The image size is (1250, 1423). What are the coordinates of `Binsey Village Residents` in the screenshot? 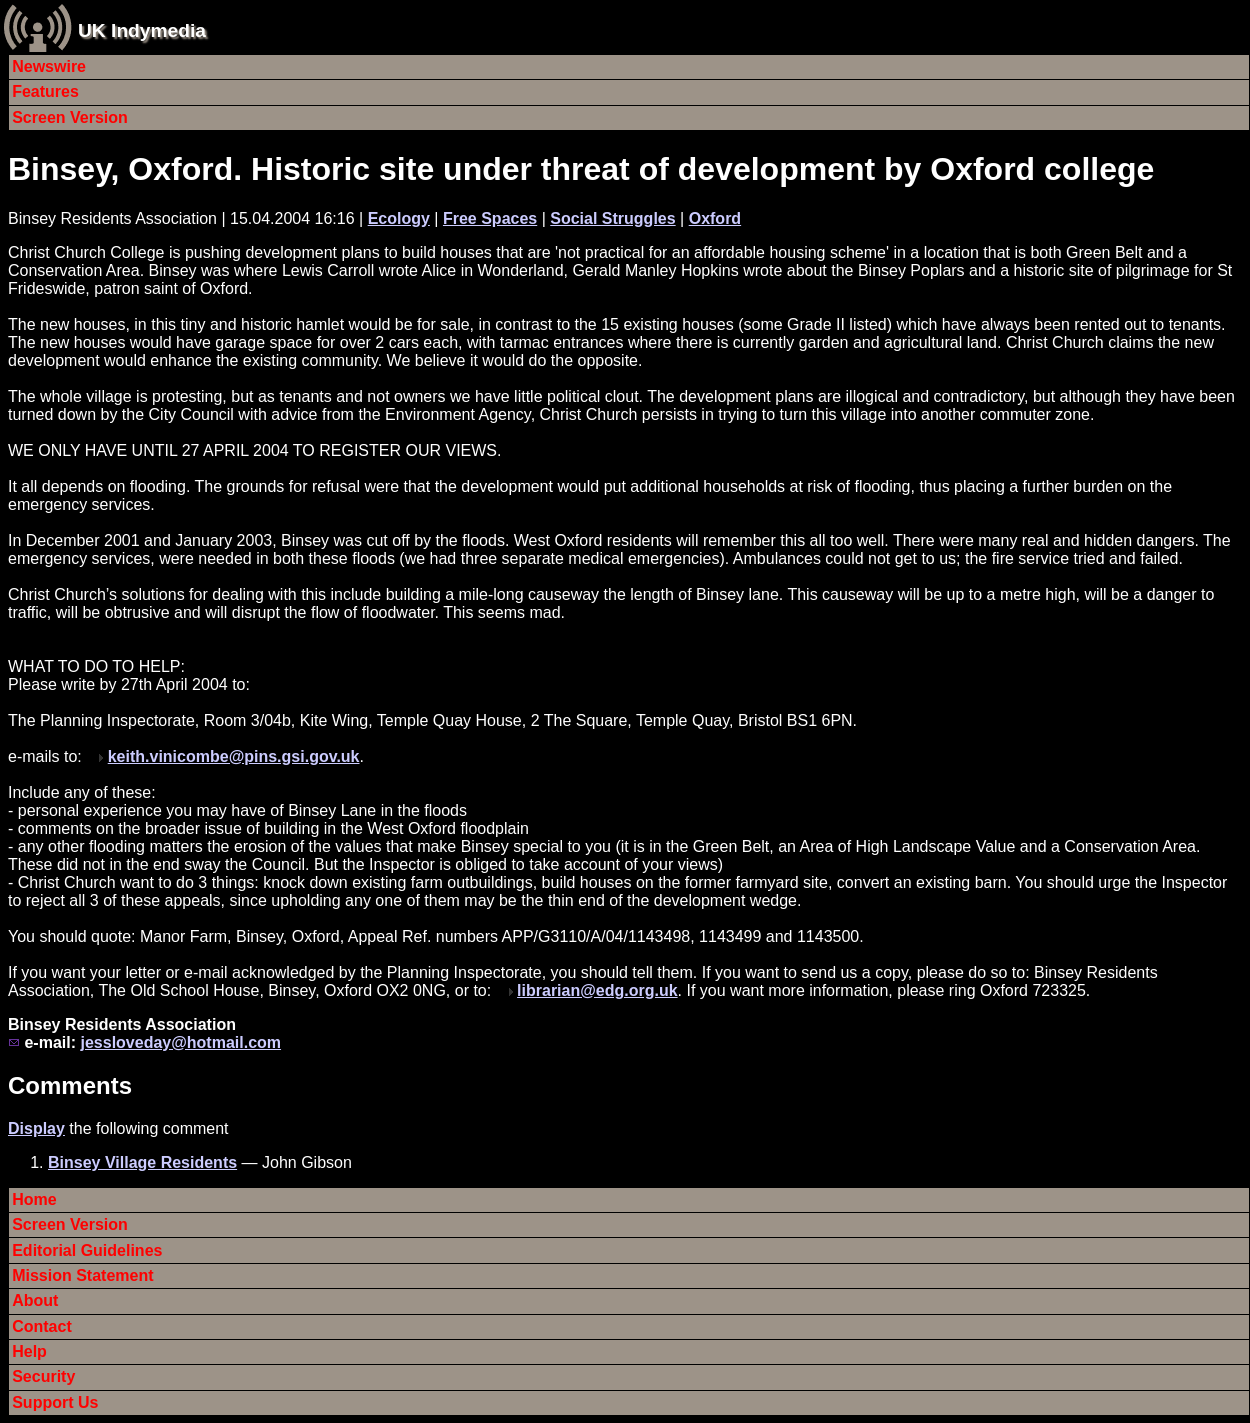 It's located at (142, 1162).